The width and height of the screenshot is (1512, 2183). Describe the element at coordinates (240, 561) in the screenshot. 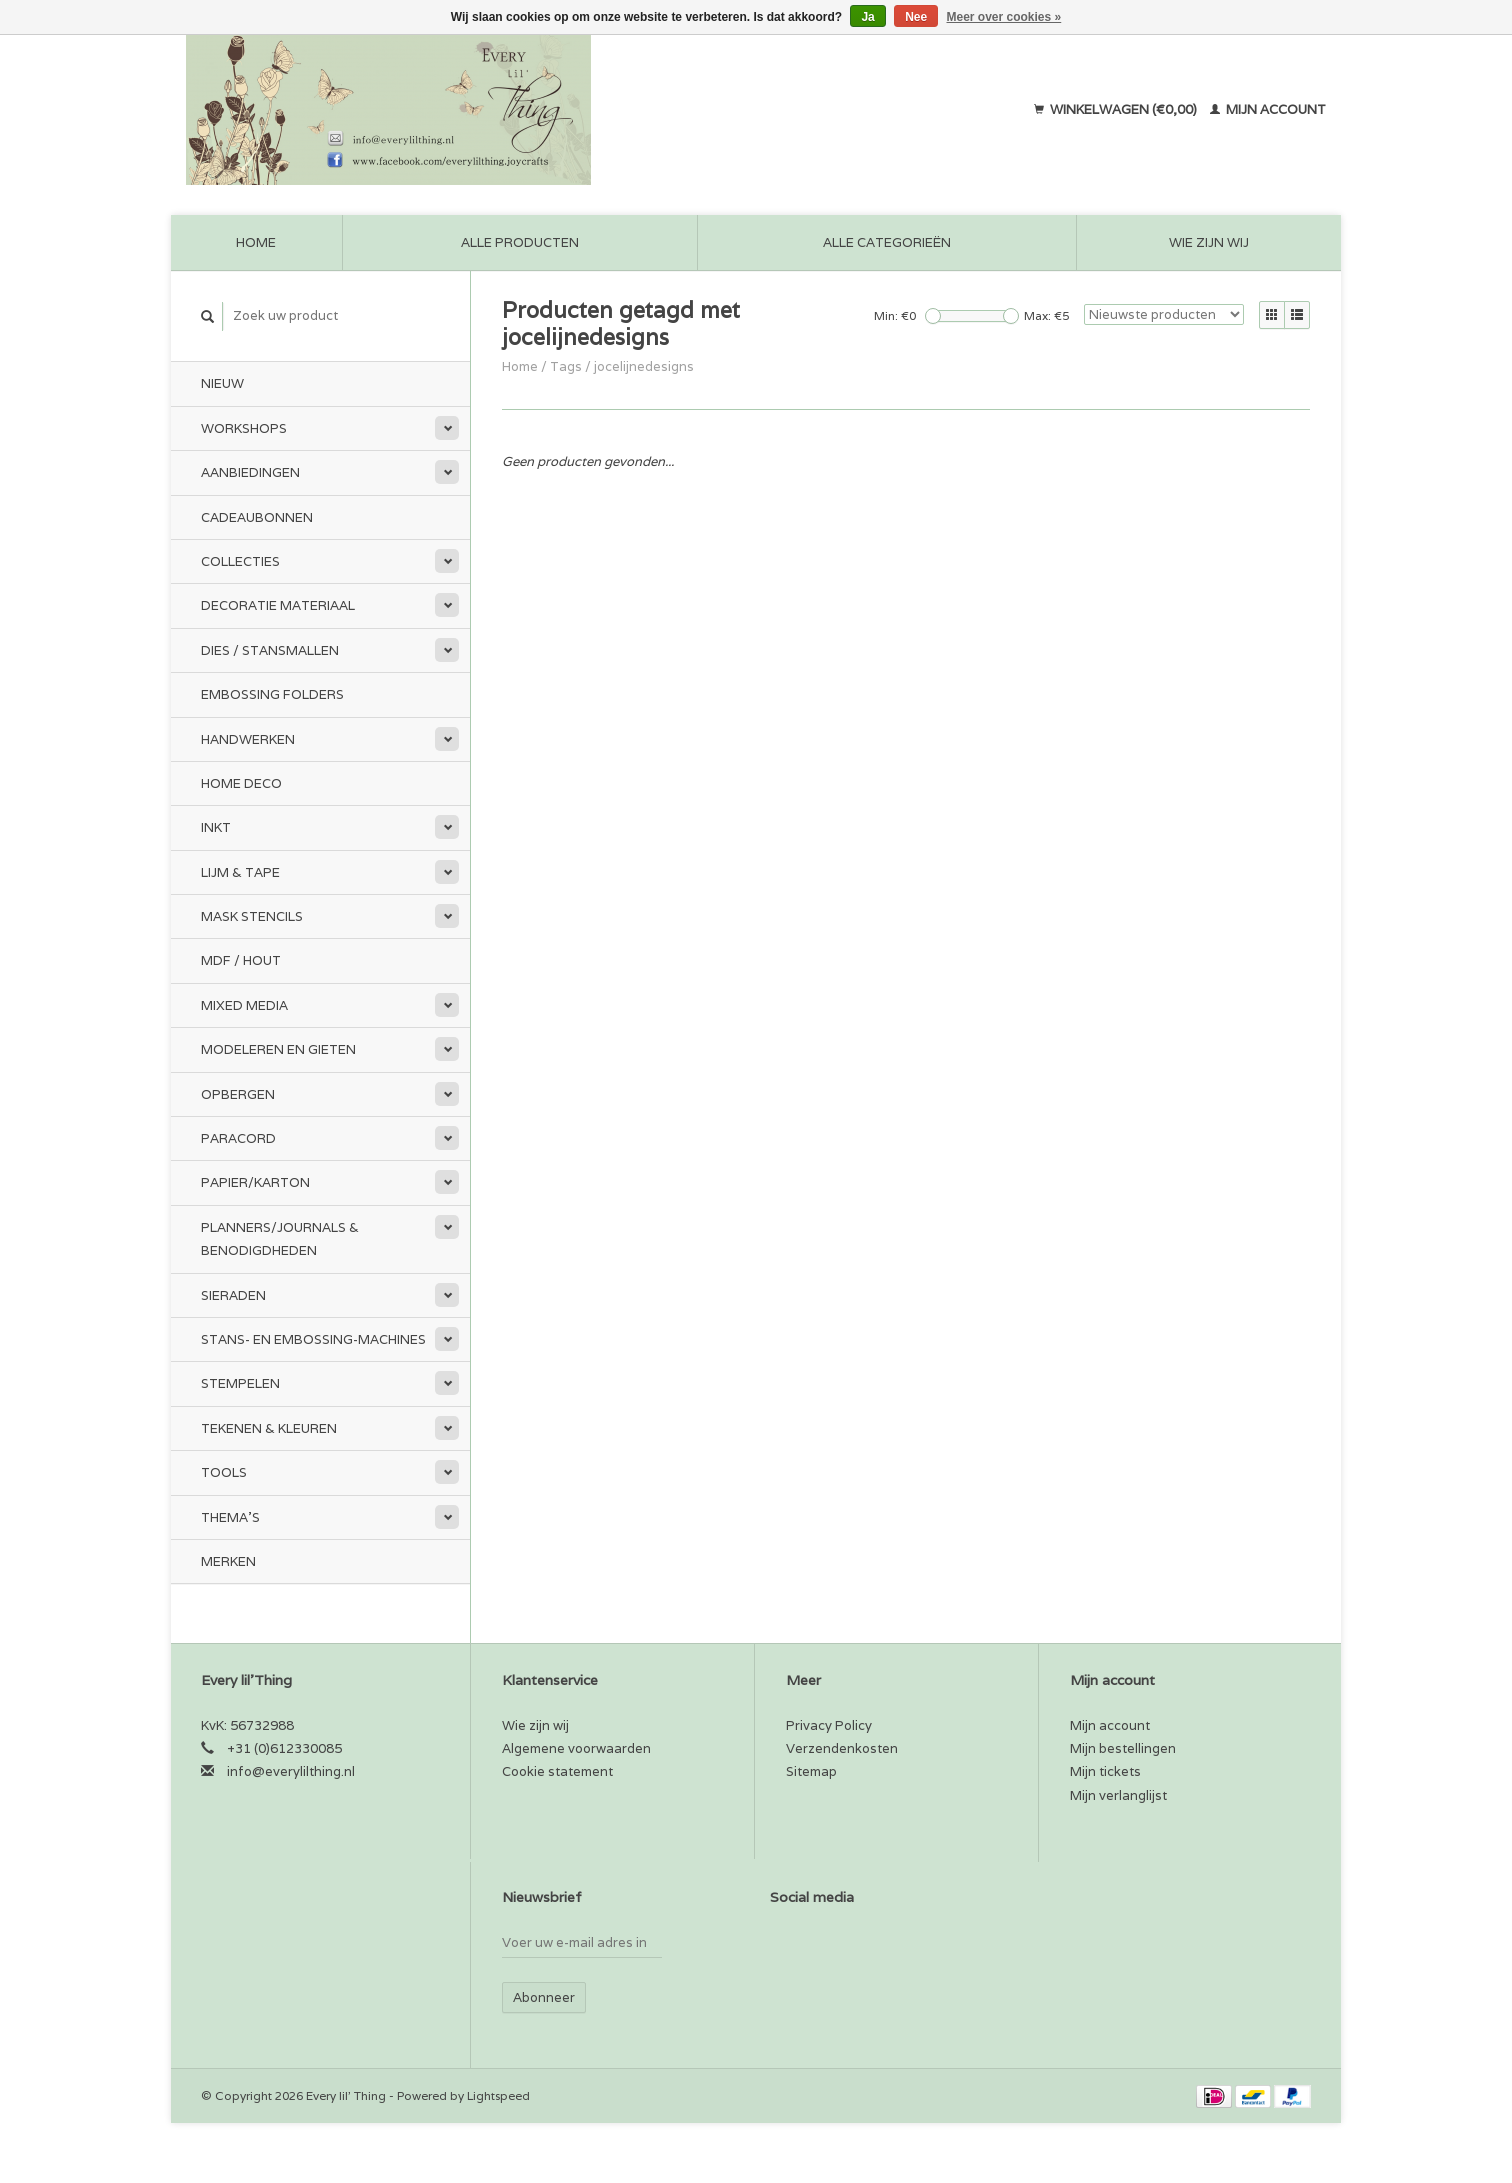

I see `Collecties` at that location.